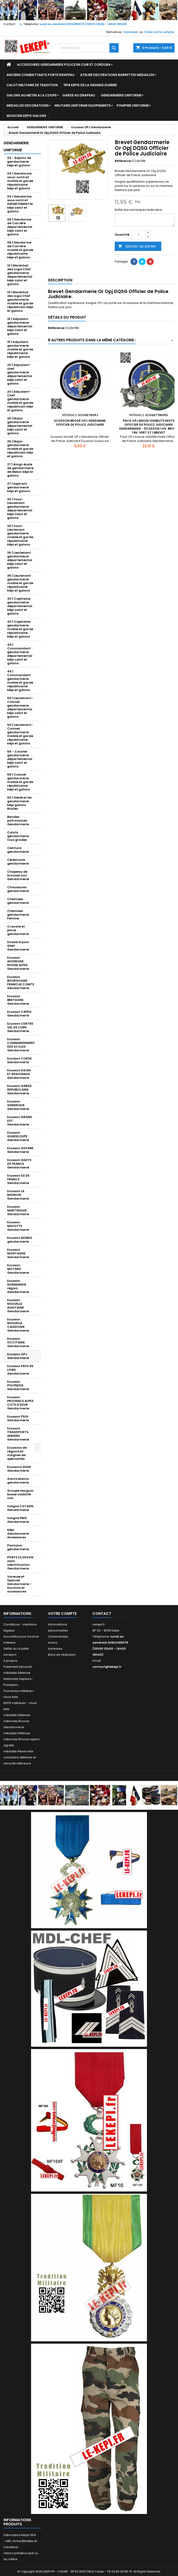 The height and width of the screenshot is (2576, 178). Describe the element at coordinates (18, 1305) in the screenshot. I see `Ecusson NOUVELLE AQUITAINE Gendarmerie` at that location.